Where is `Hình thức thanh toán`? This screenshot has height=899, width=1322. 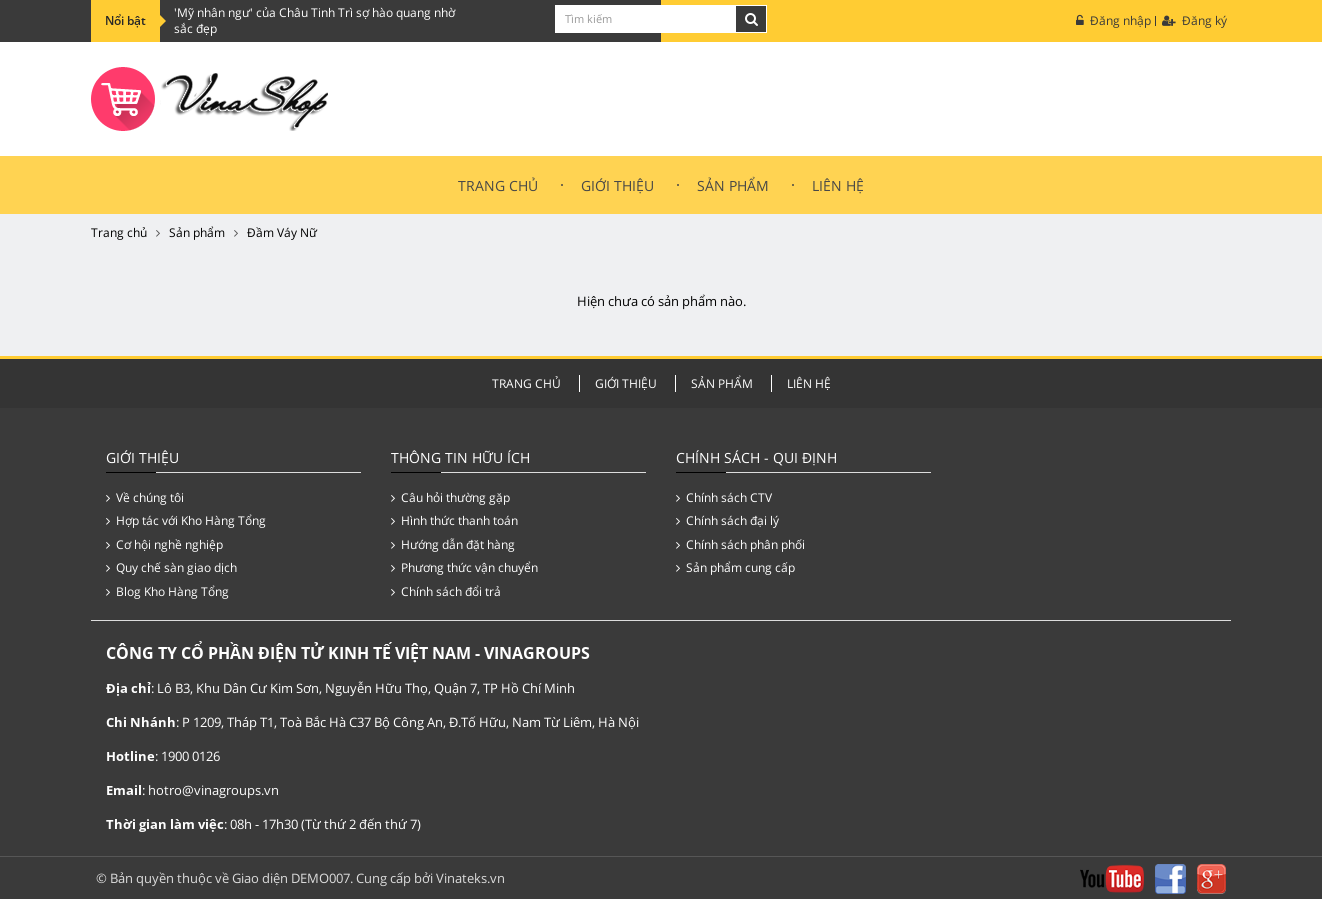 Hình thức thanh toán is located at coordinates (454, 520).